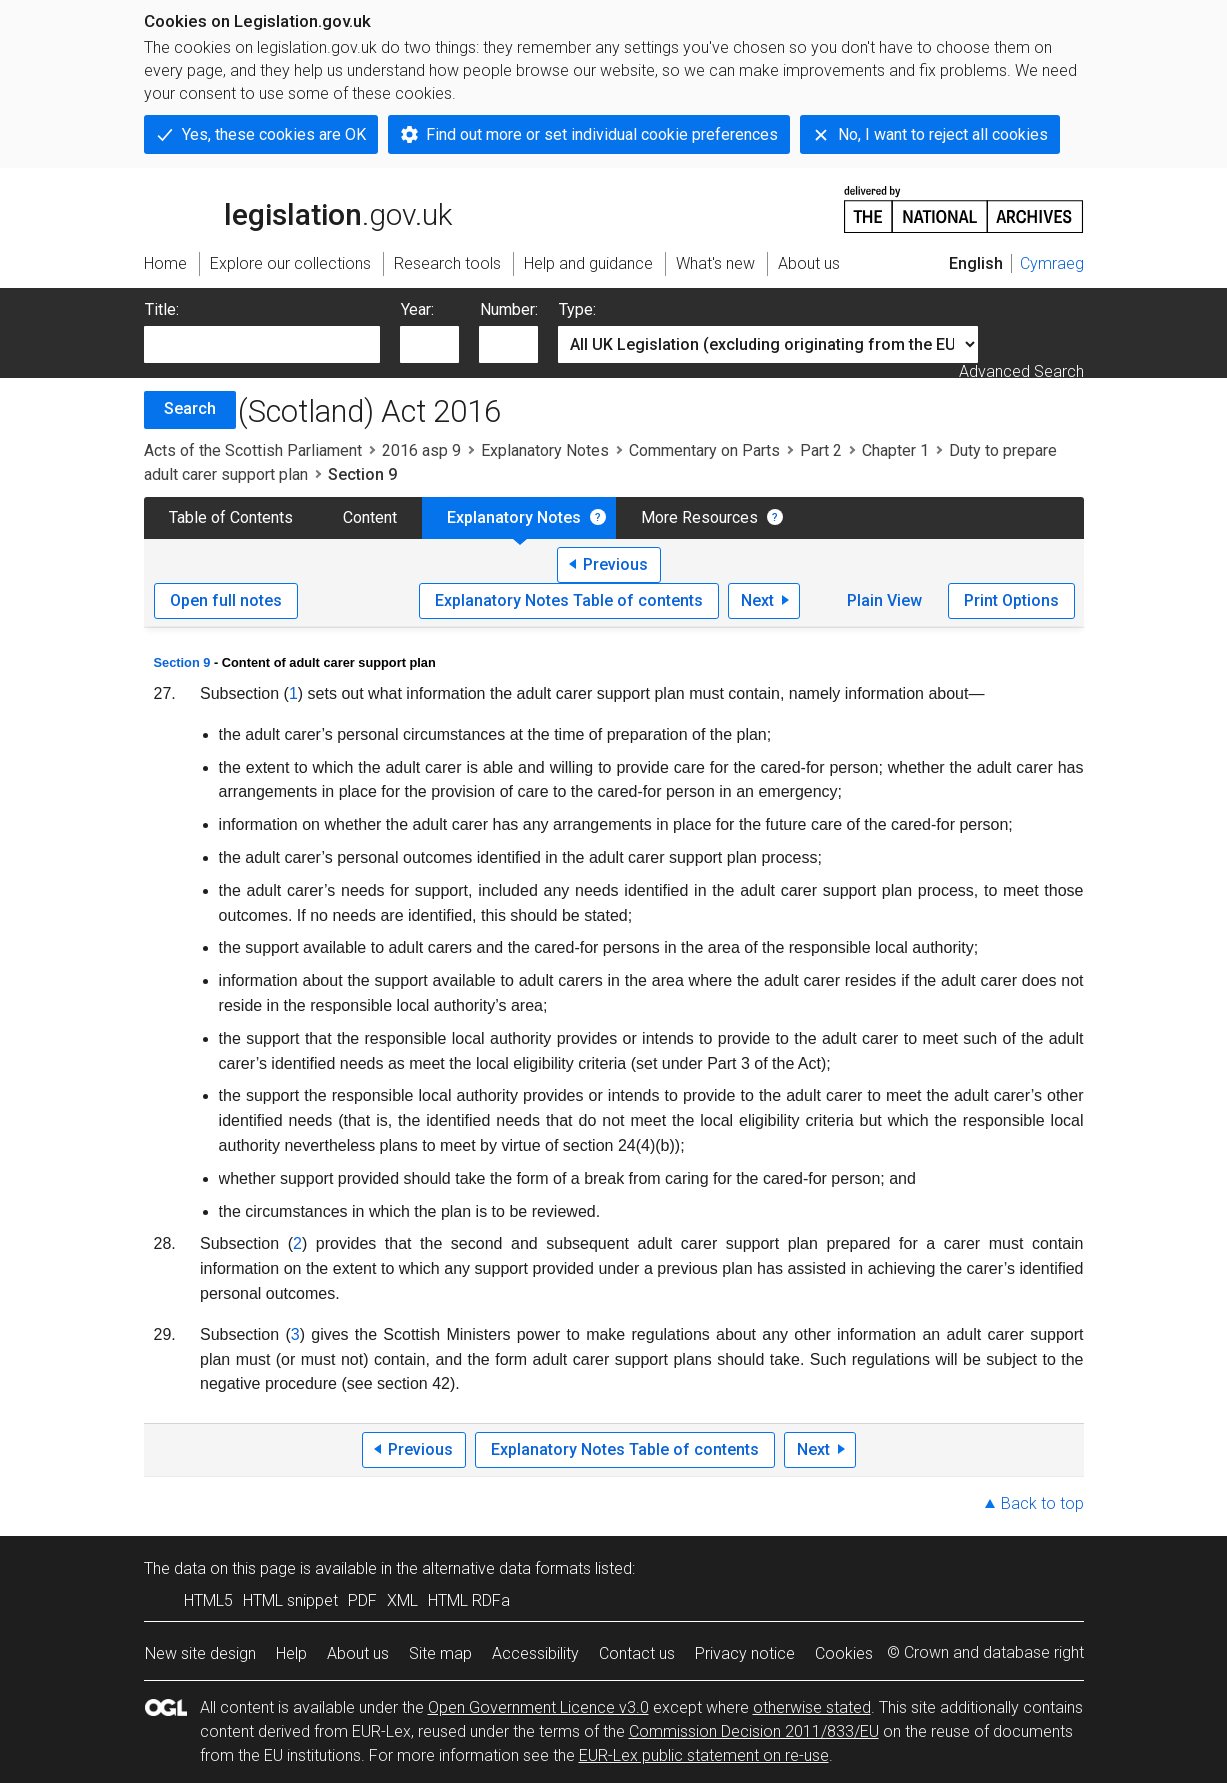  Describe the element at coordinates (208, 1600) in the screenshot. I see `HTML5` at that location.